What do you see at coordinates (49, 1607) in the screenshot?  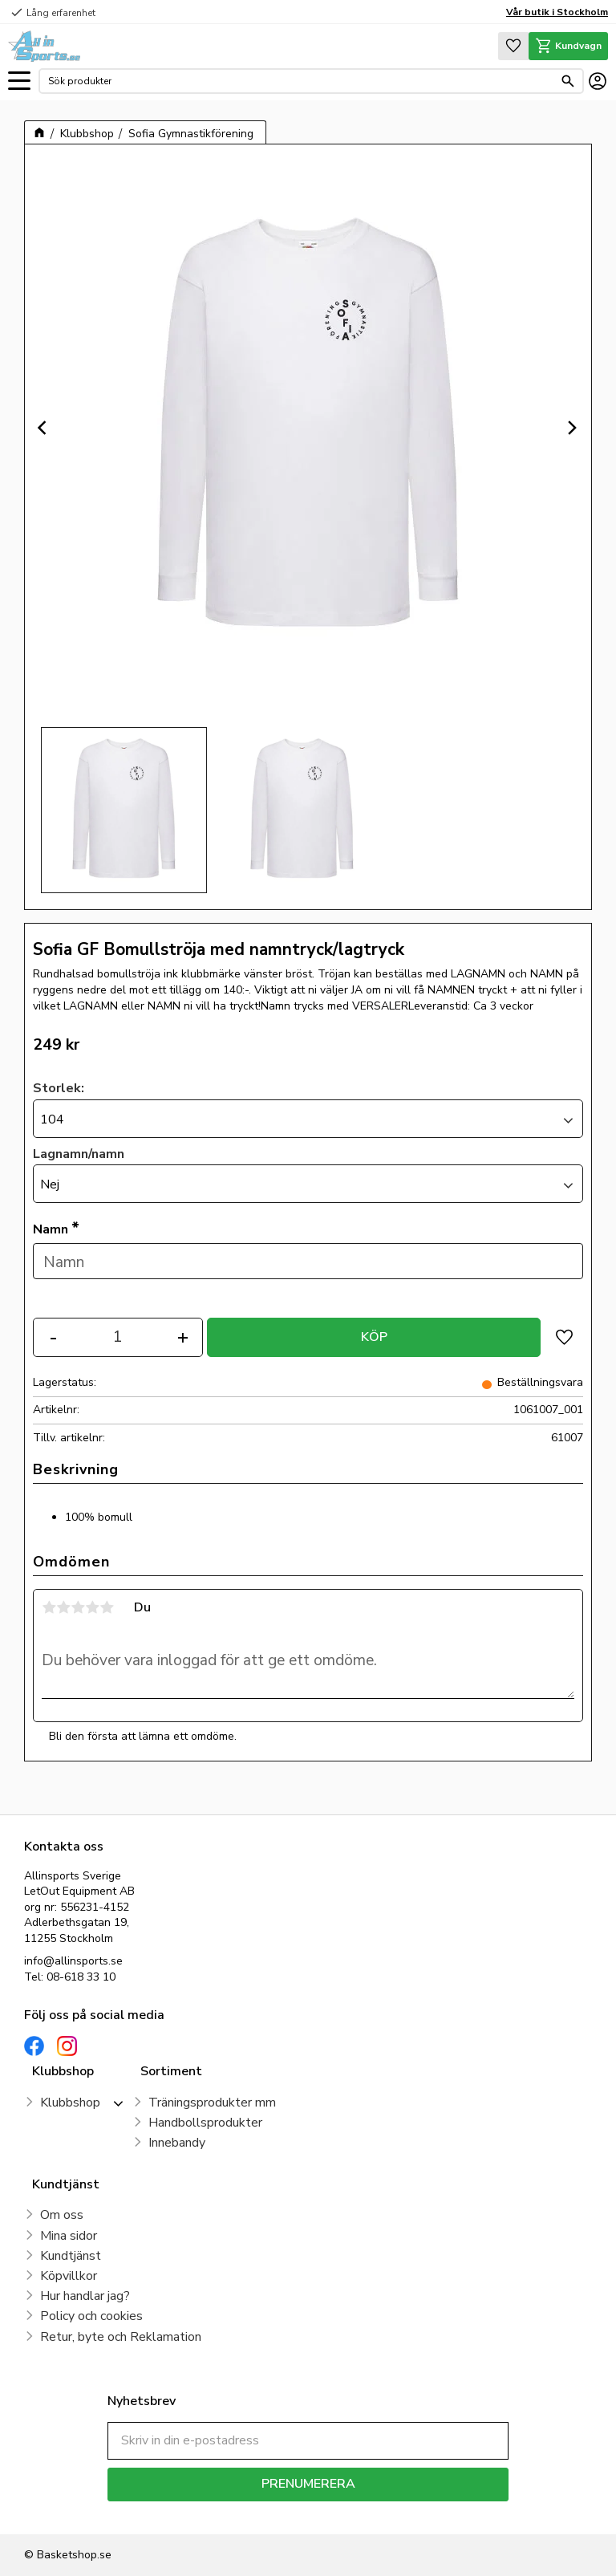 I see `1 stjärna` at bounding box center [49, 1607].